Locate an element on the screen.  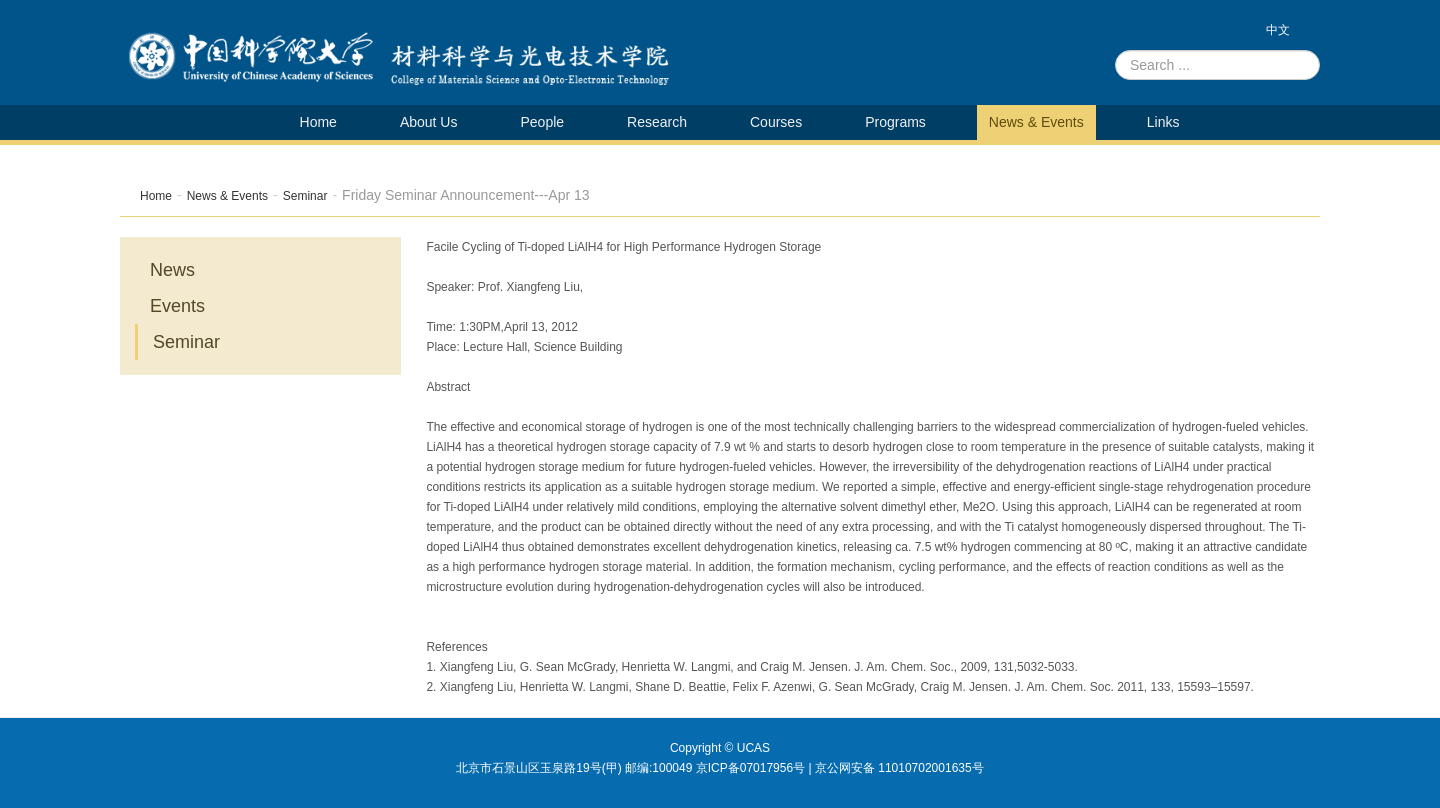
About Us is located at coordinates (429, 122).